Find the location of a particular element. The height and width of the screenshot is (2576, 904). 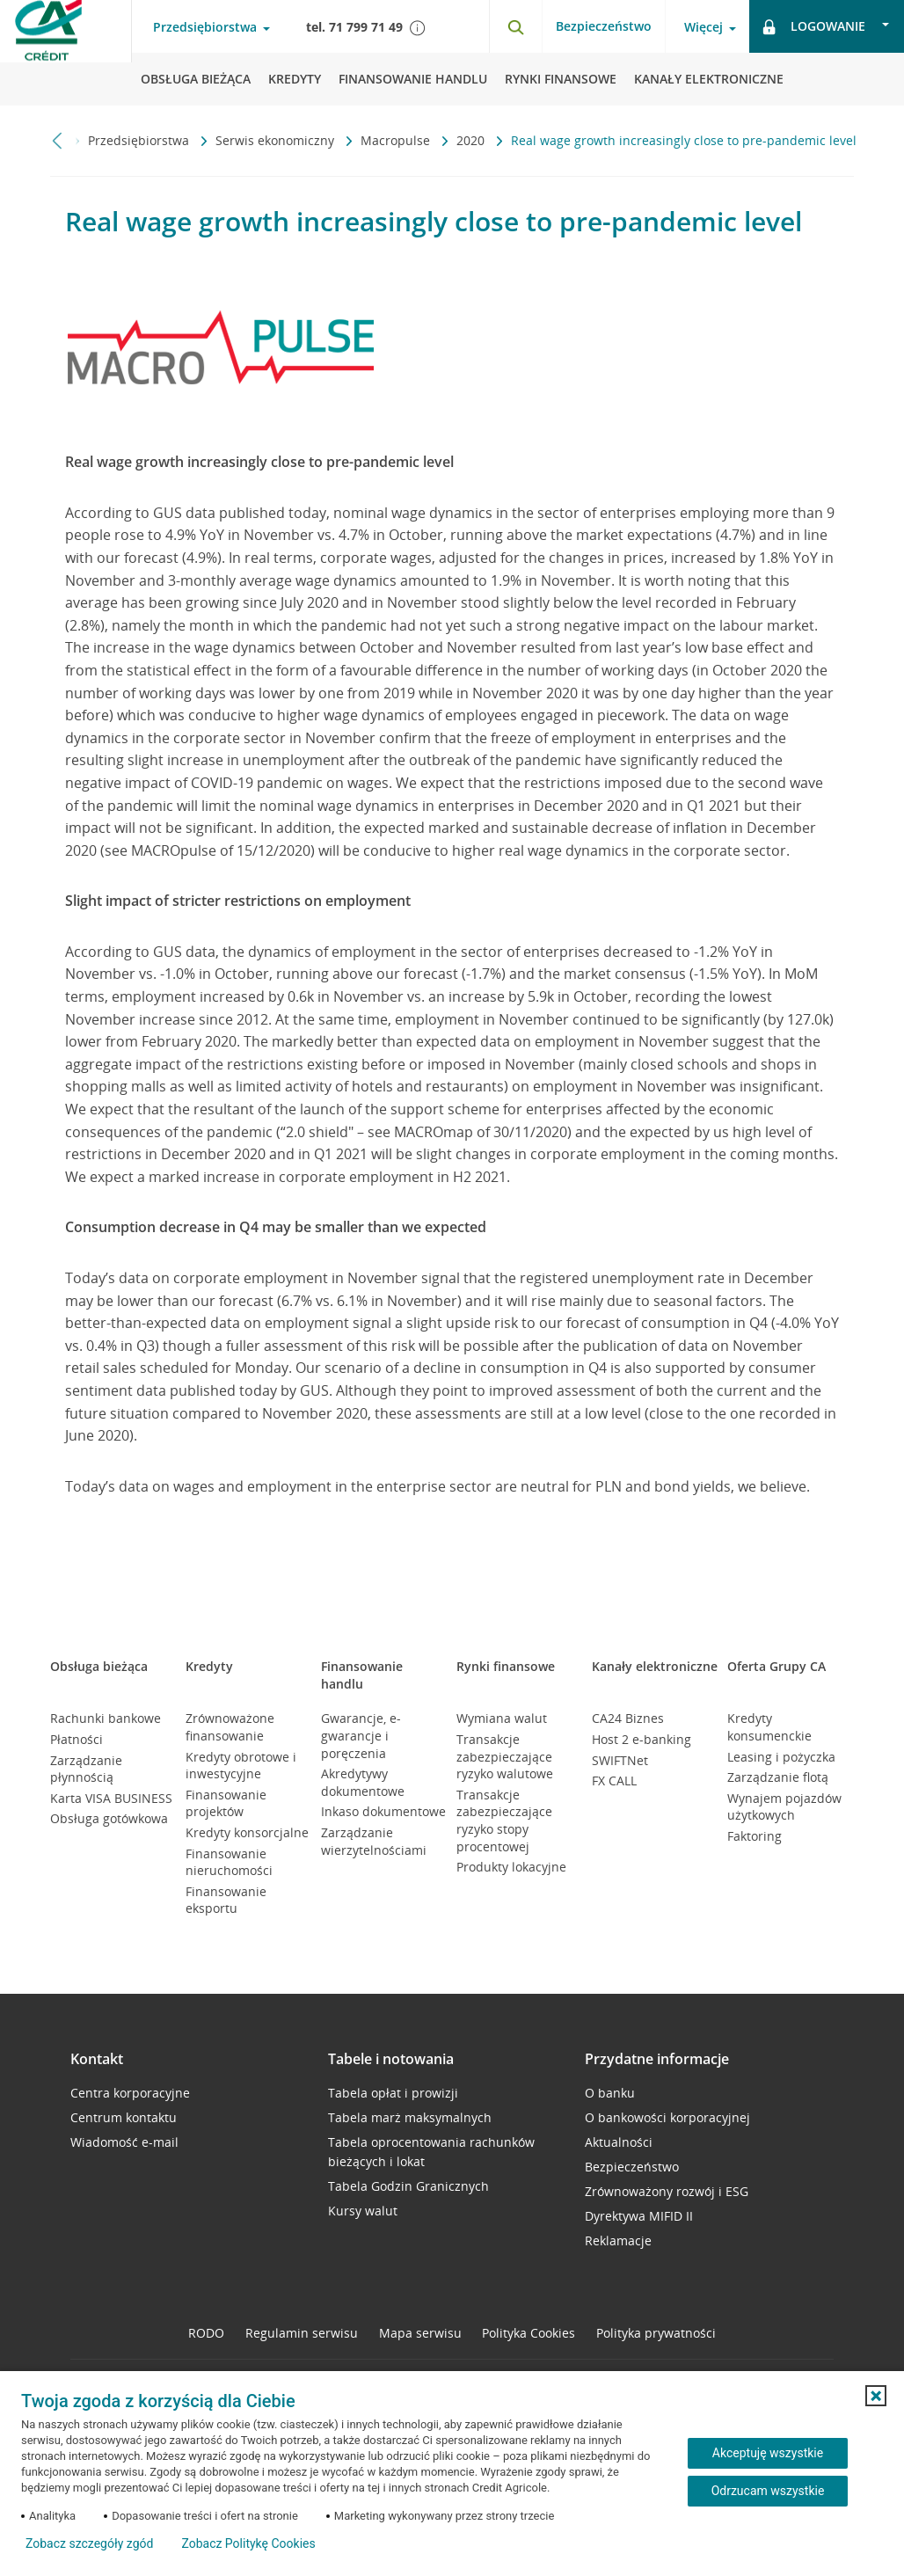

Karta VISA BUSINESS is located at coordinates (111, 1798).